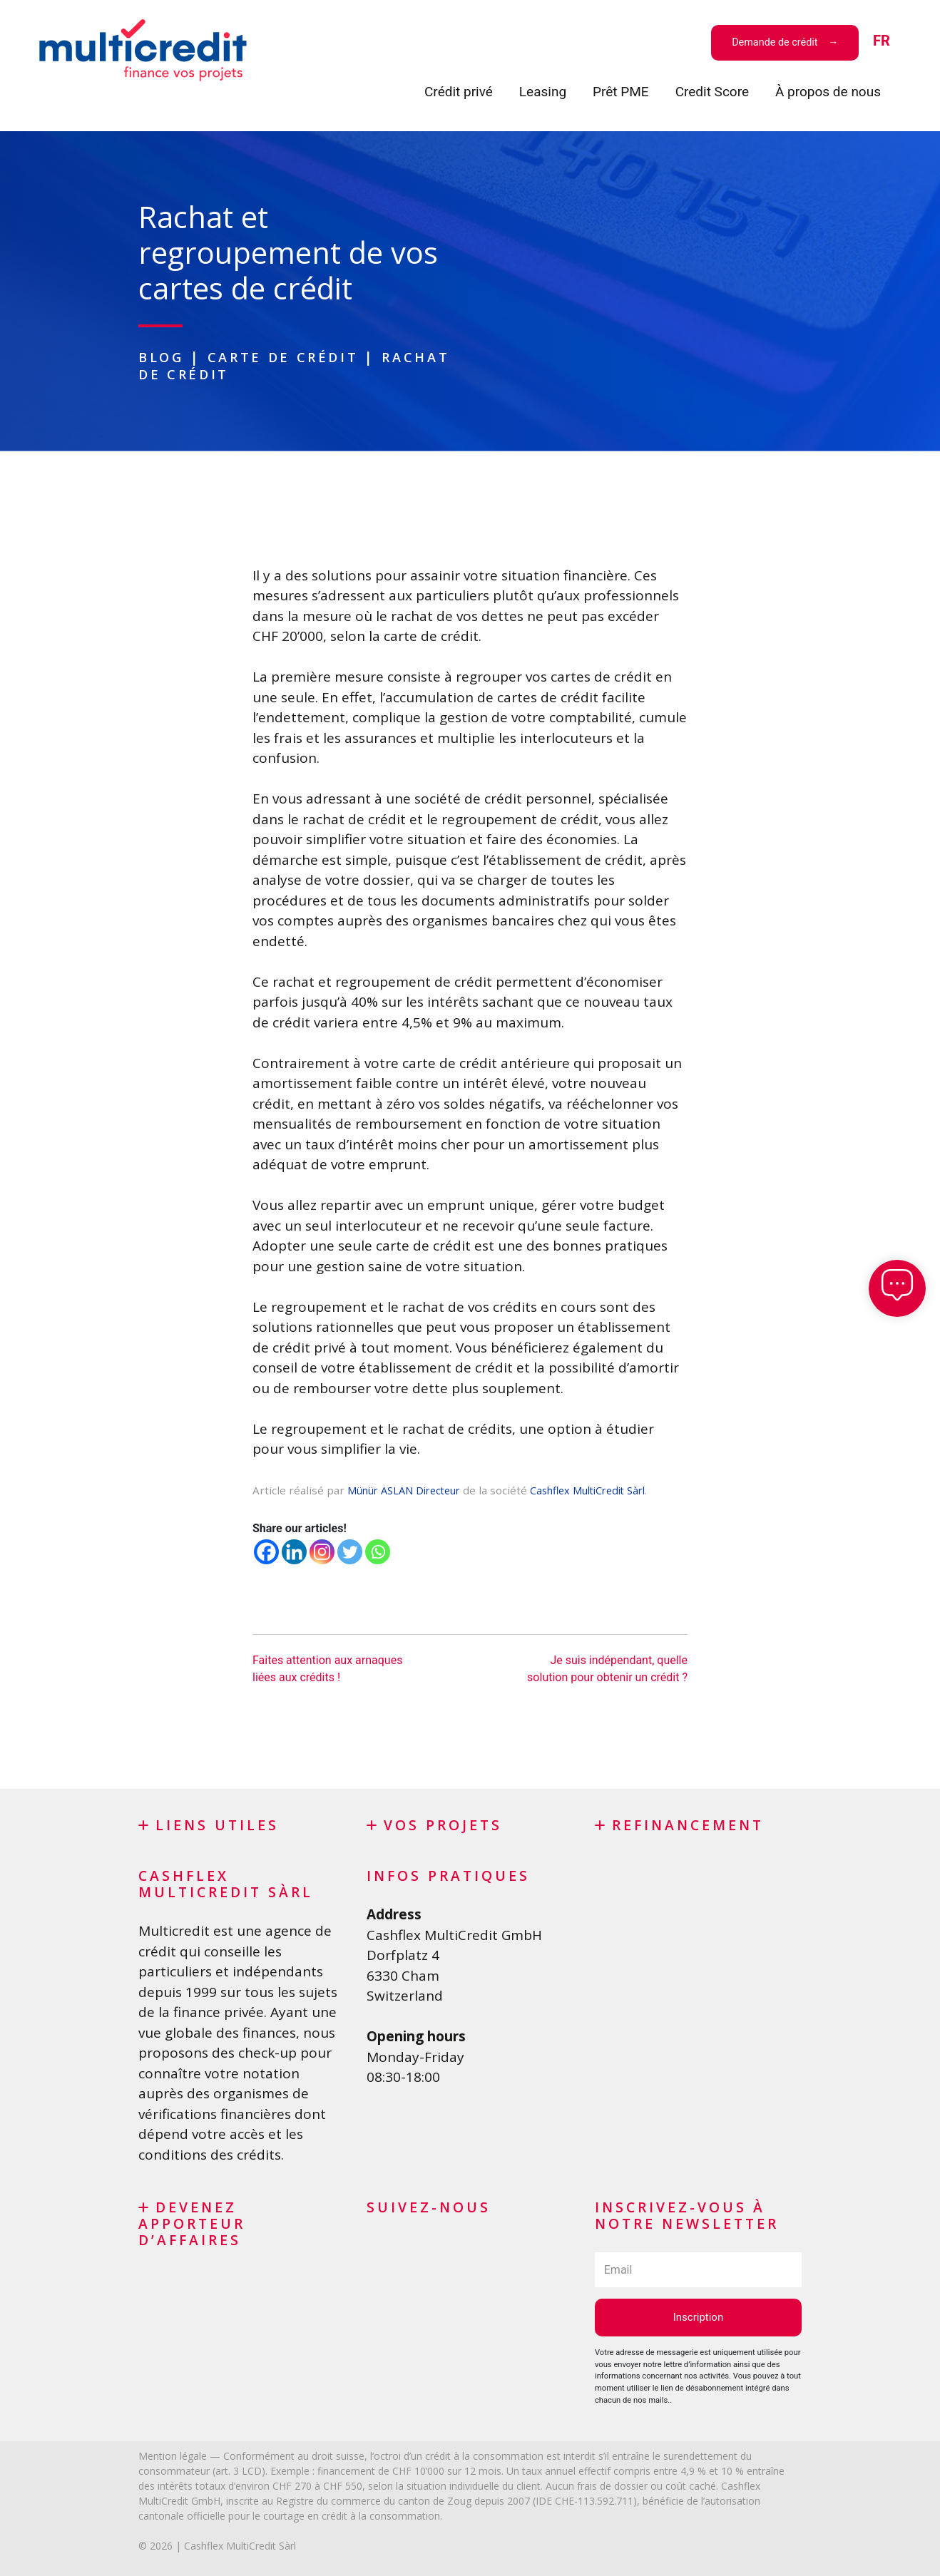 The width and height of the screenshot is (940, 2576). What do you see at coordinates (606, 1489) in the screenshot?
I see `Cashflex MultiCredit Sàrl` at bounding box center [606, 1489].